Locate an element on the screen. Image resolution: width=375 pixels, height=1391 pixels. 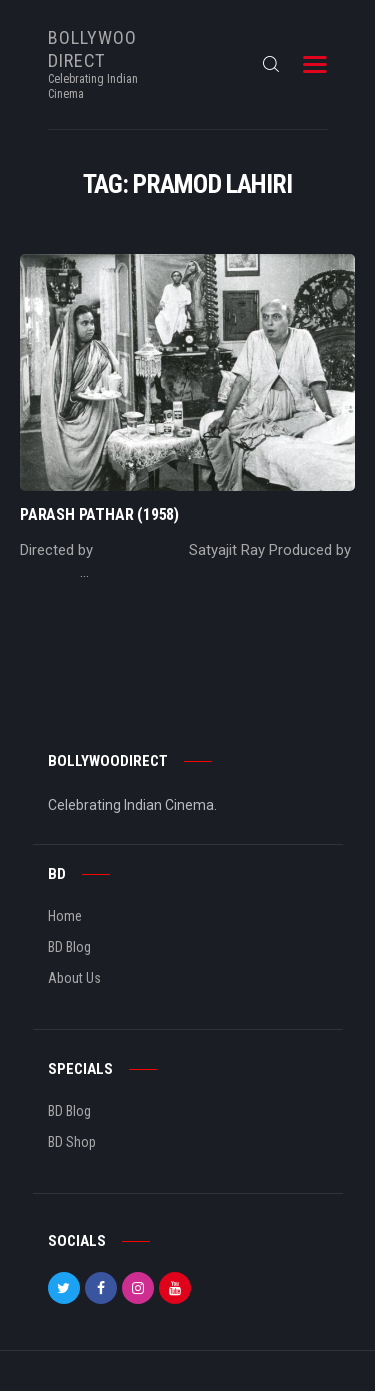
Parash Pathar (1958) is located at coordinates (99, 515).